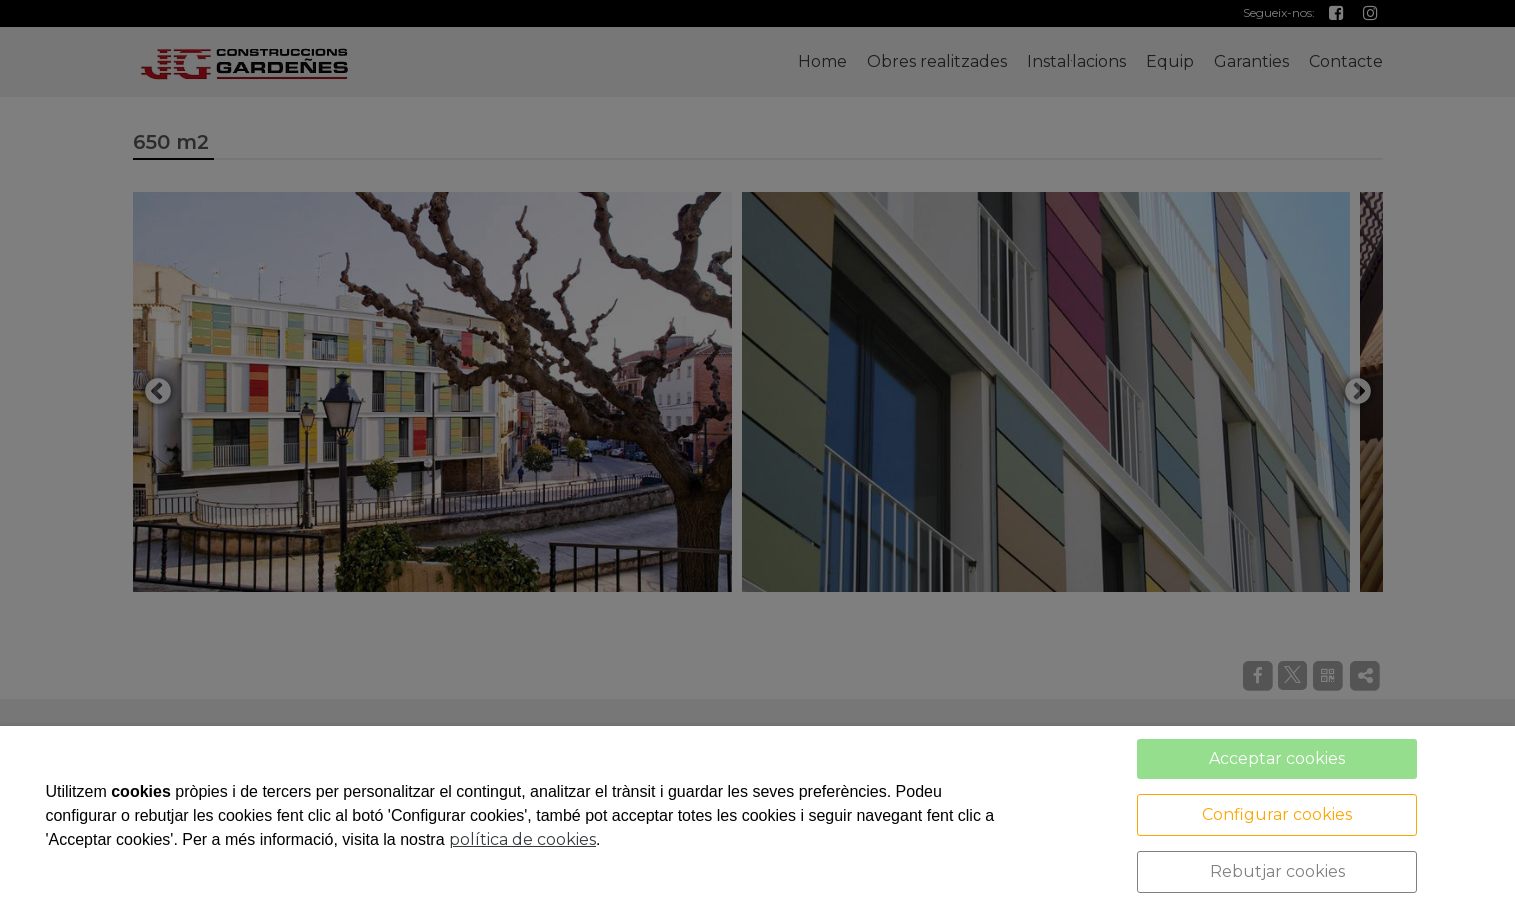  I want to click on Acceptar cookies, so click(1277, 758).